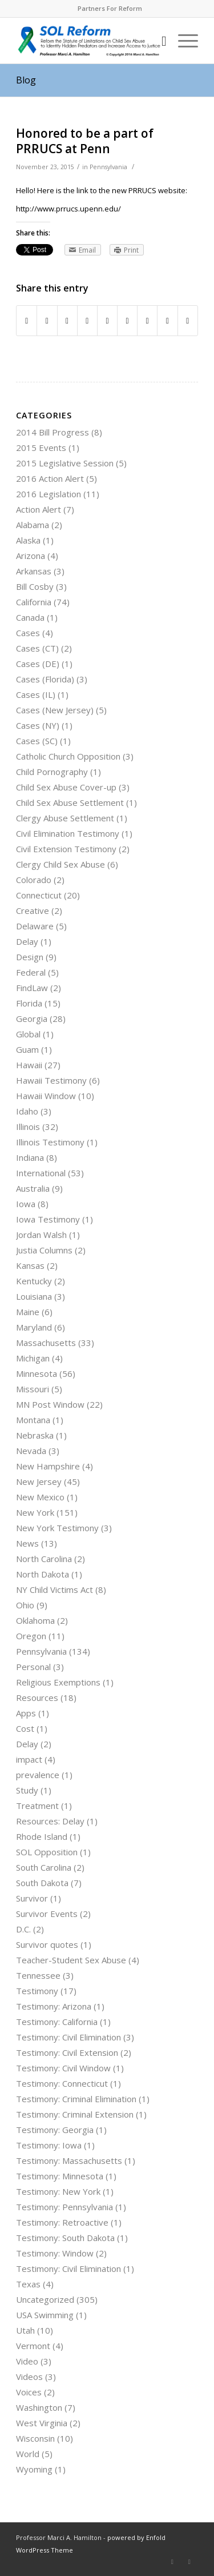 Image resolution: width=214 pixels, height=2576 pixels. Describe the element at coordinates (53, 2006) in the screenshot. I see `Testimony: Arizona` at that location.